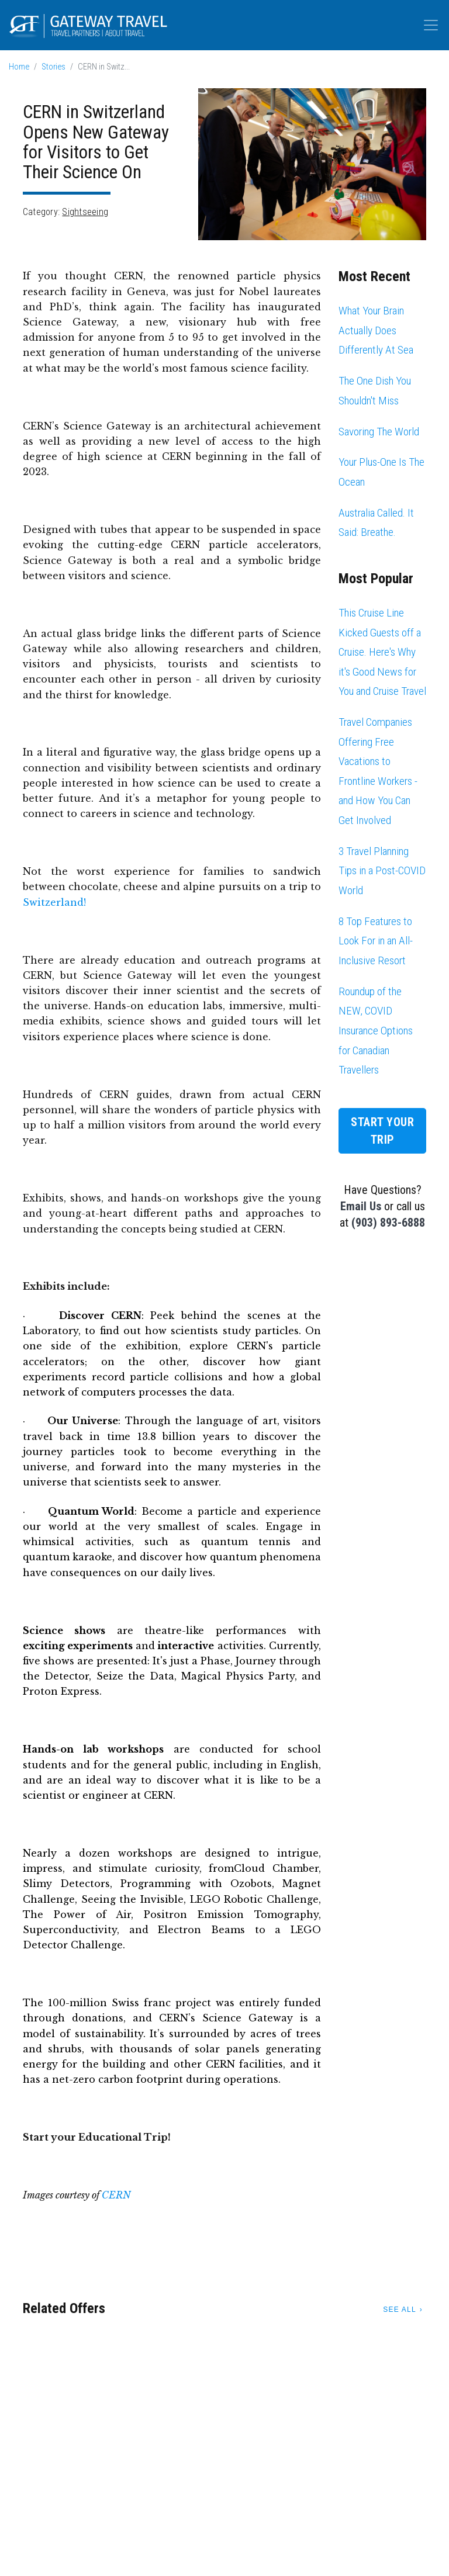 This screenshot has width=449, height=2576. Describe the element at coordinates (399, 2309) in the screenshot. I see `See All` at that location.